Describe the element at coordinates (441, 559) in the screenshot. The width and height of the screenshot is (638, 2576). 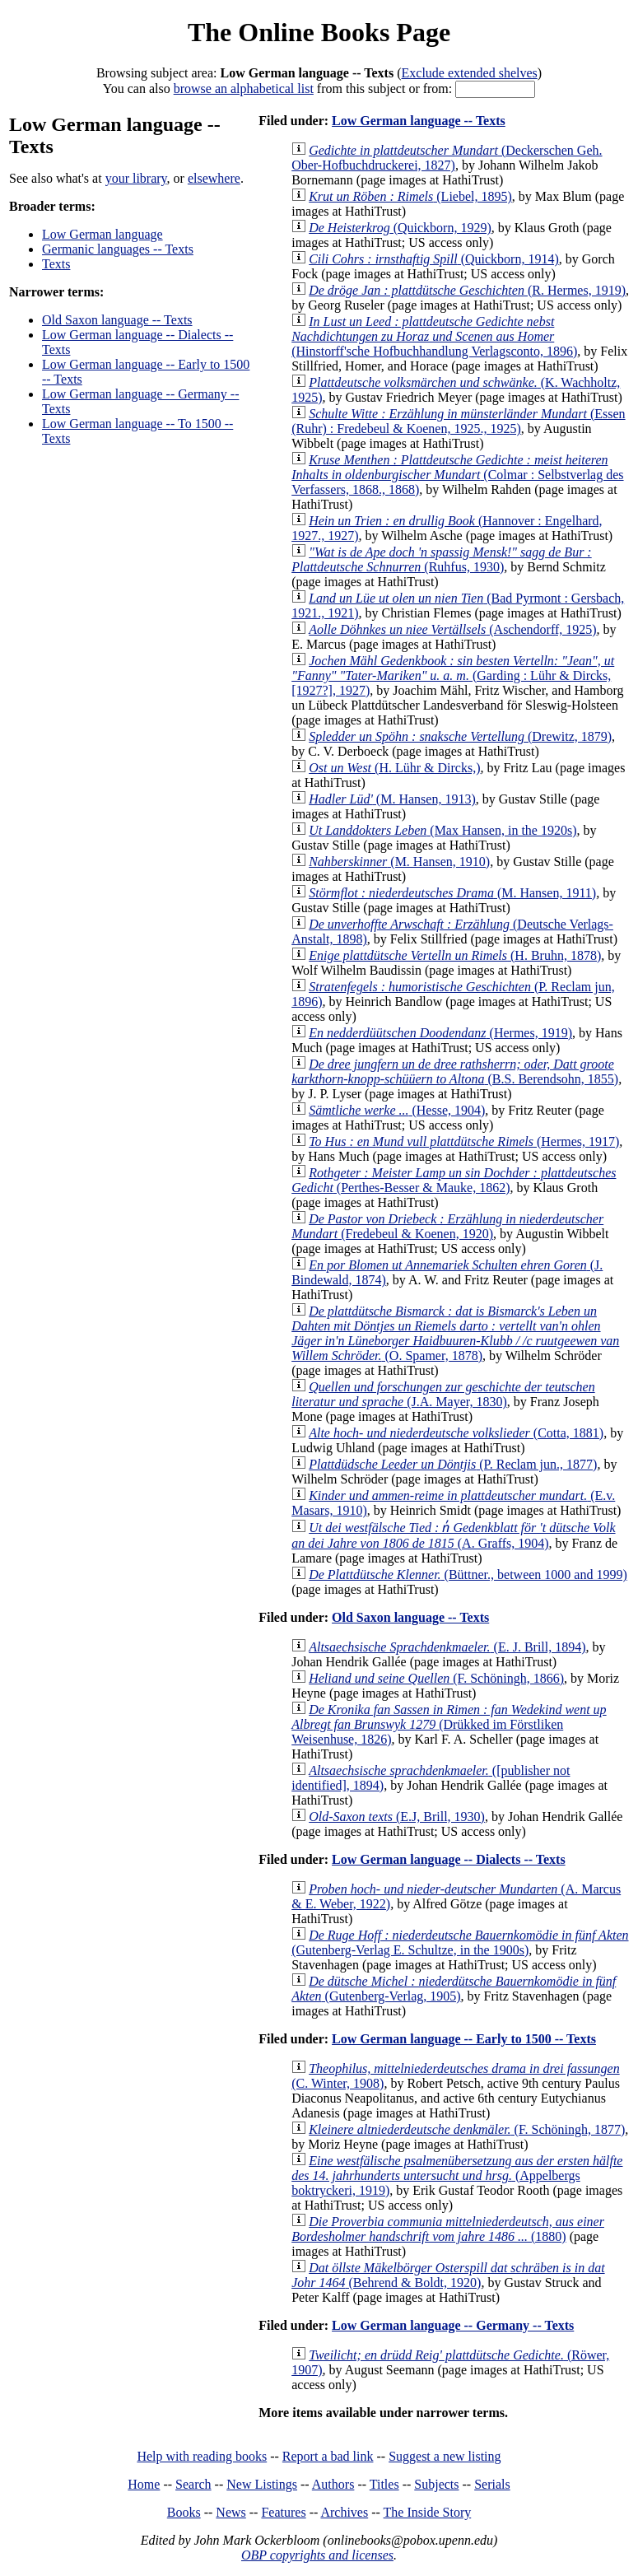
I see `(Ruhfus, 1930)` at that location.